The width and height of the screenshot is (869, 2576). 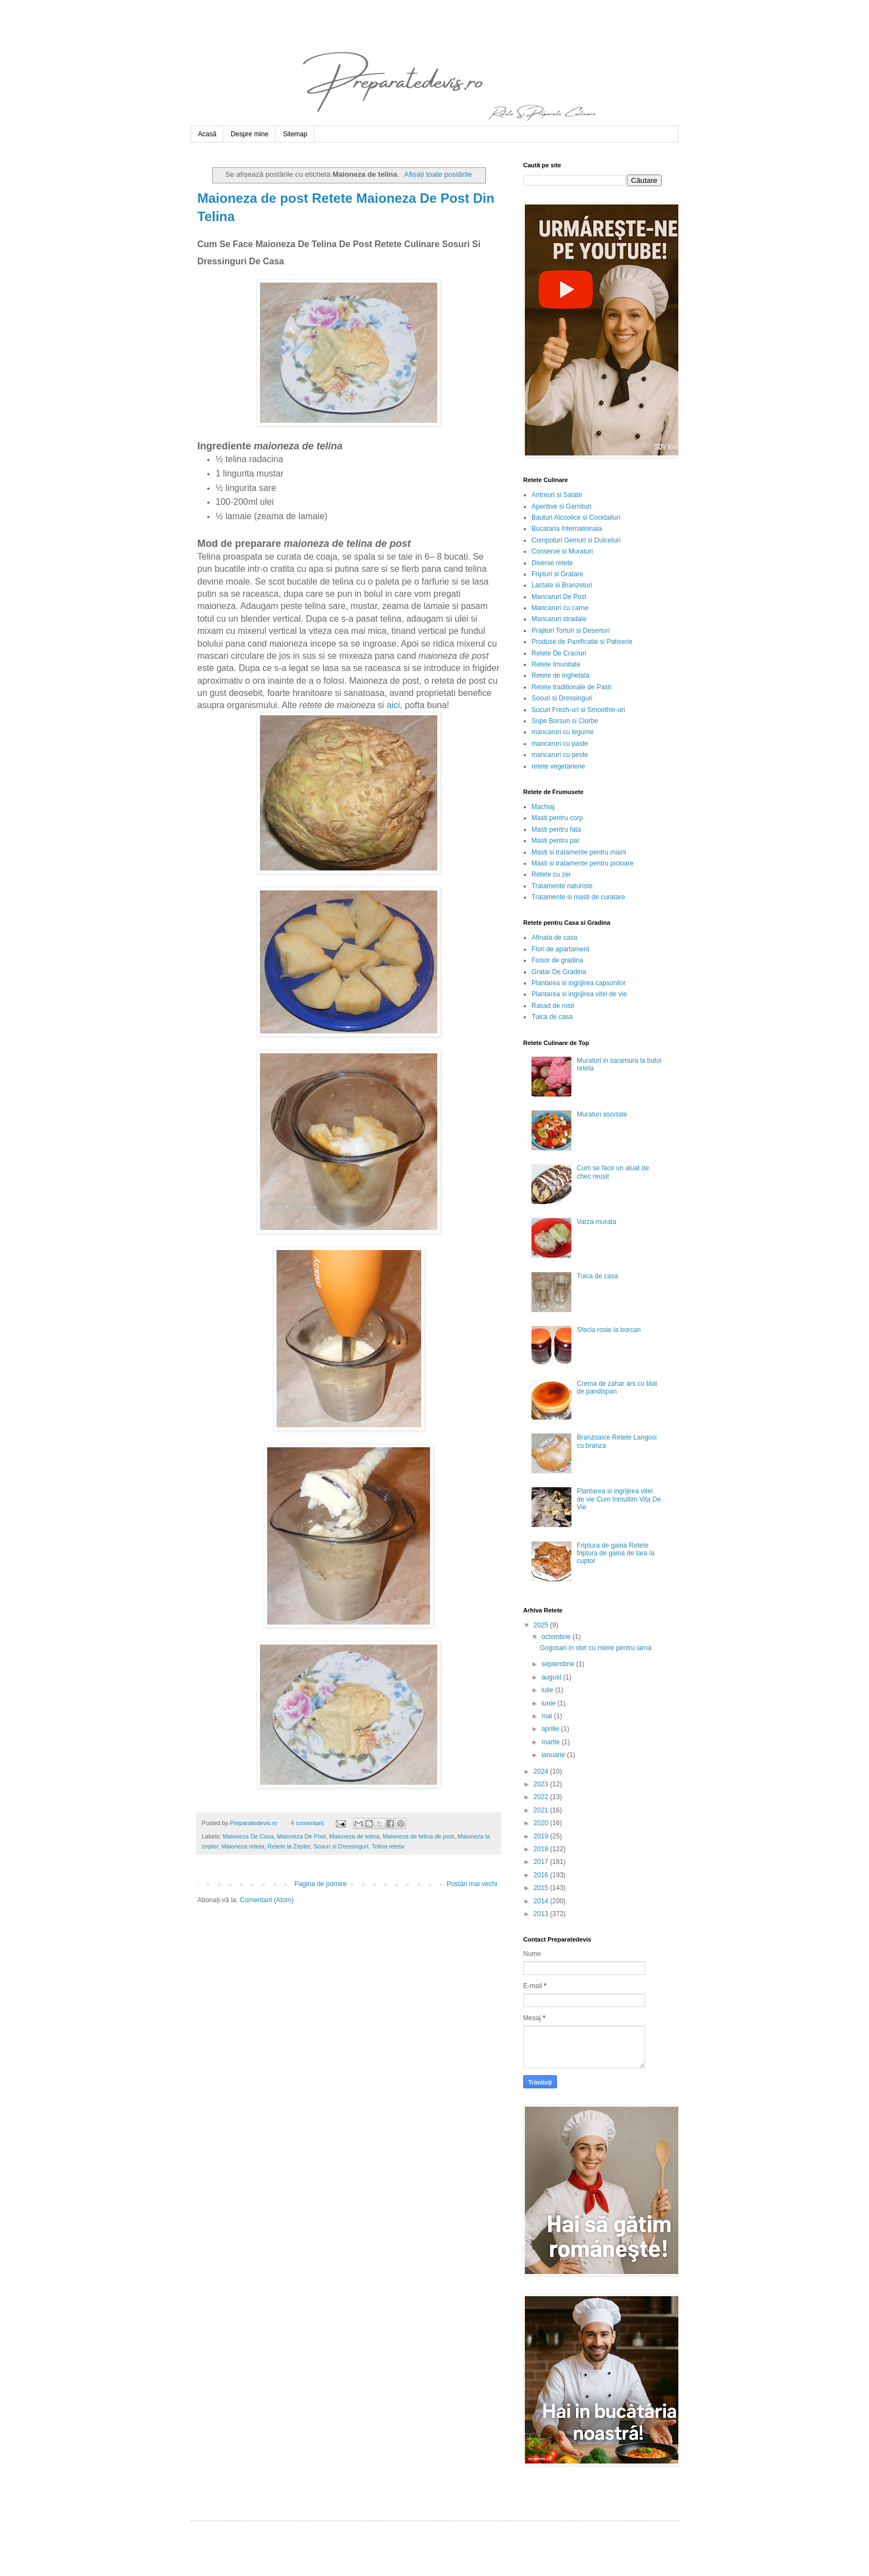 I want to click on Maioneza reteta, so click(x=242, y=1846).